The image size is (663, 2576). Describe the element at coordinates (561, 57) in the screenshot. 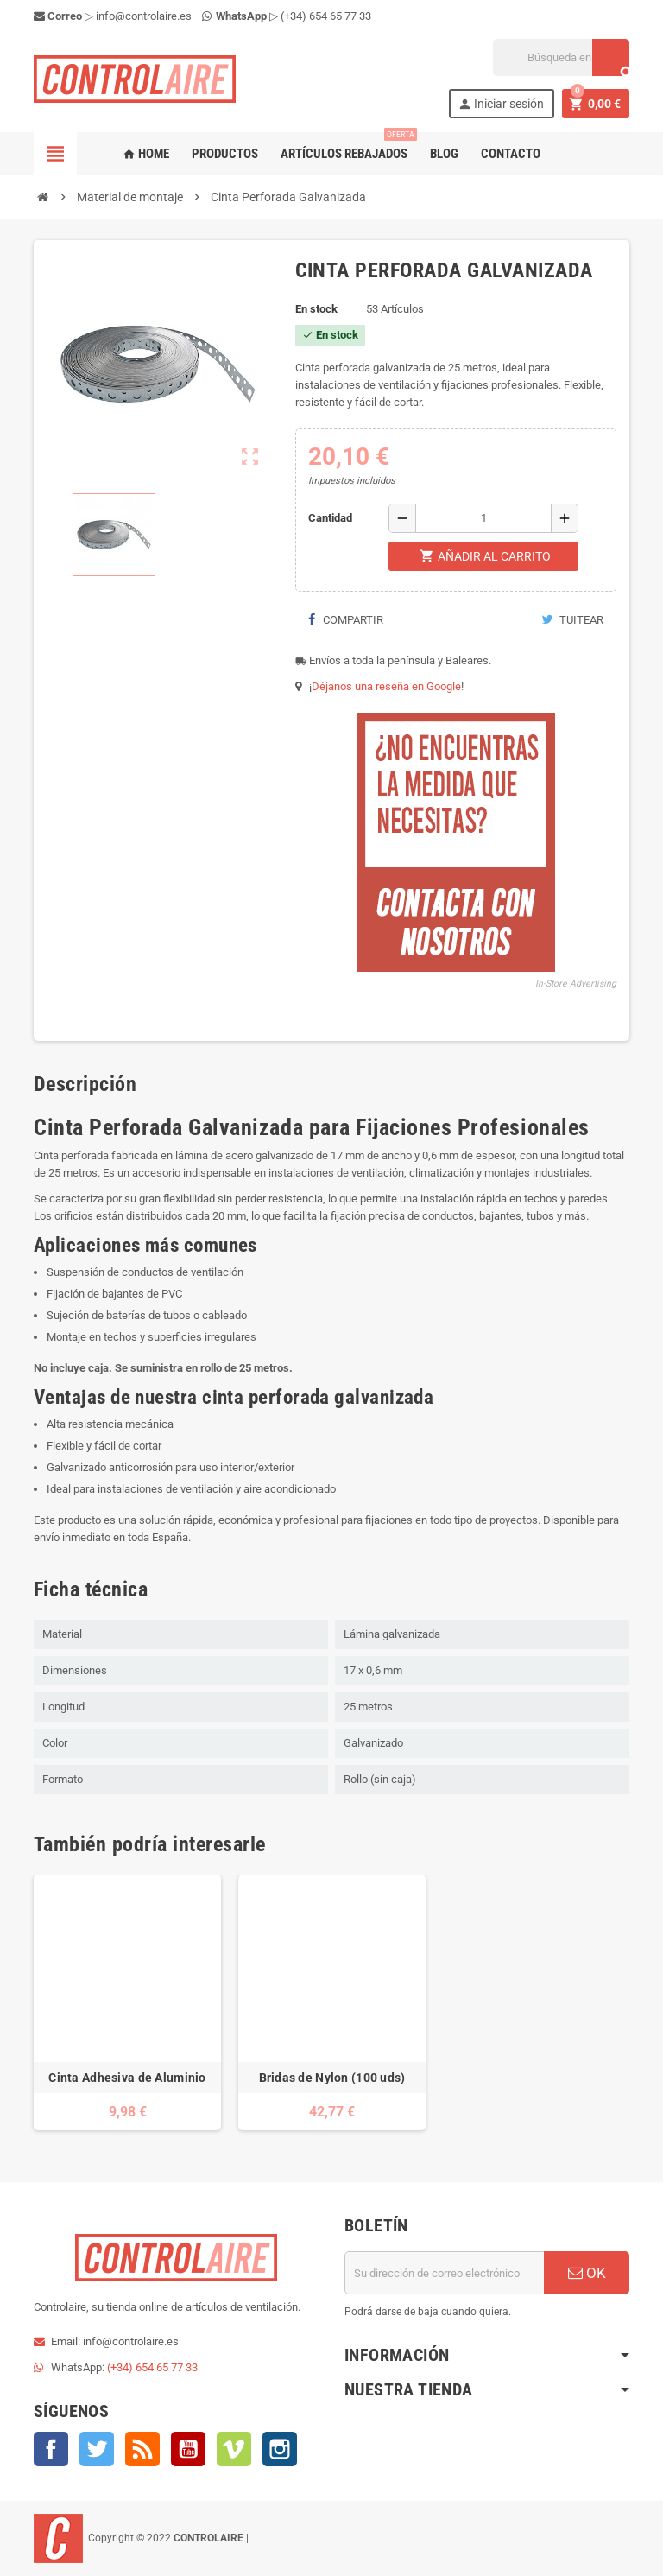

I see `[Buscar]` at that location.